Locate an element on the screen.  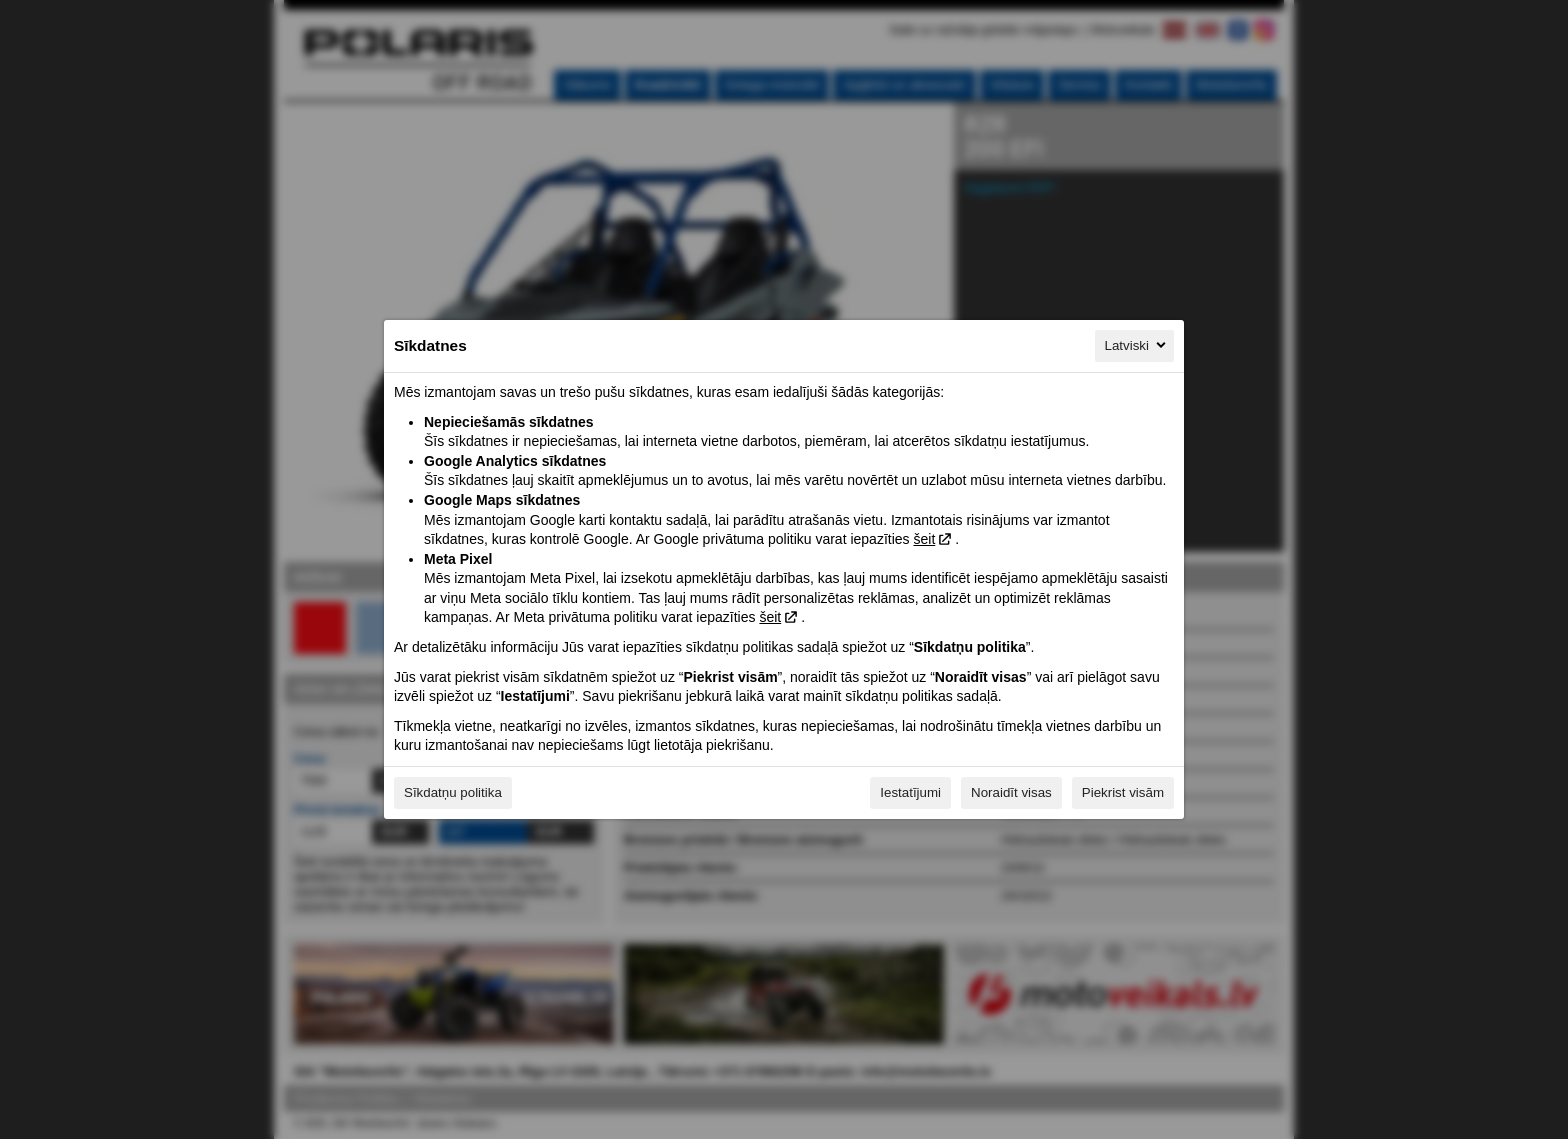
Piekrist visām is located at coordinates (1123, 792).